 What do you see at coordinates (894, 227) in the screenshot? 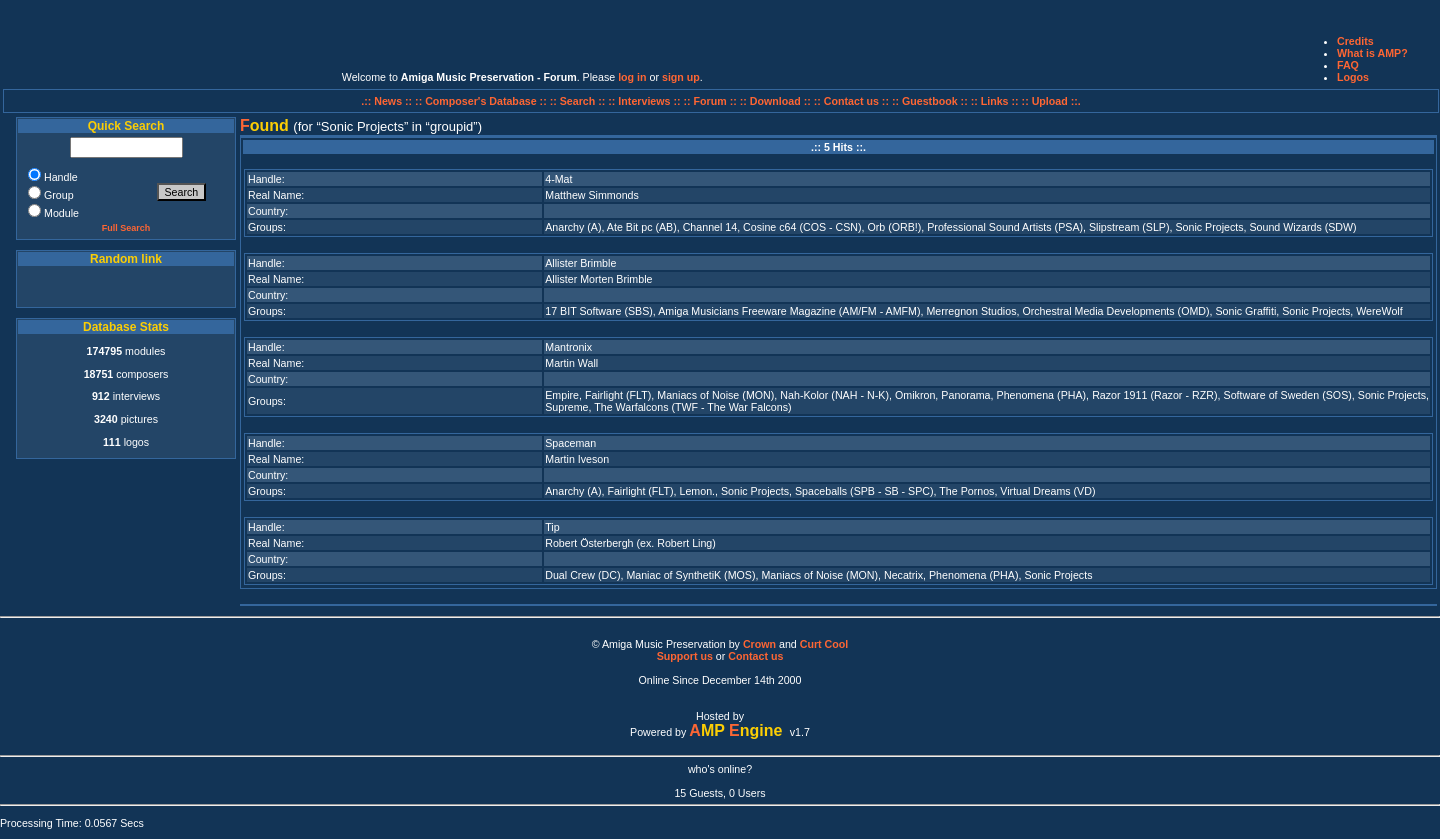
I see `Orb (ORB!)` at bounding box center [894, 227].